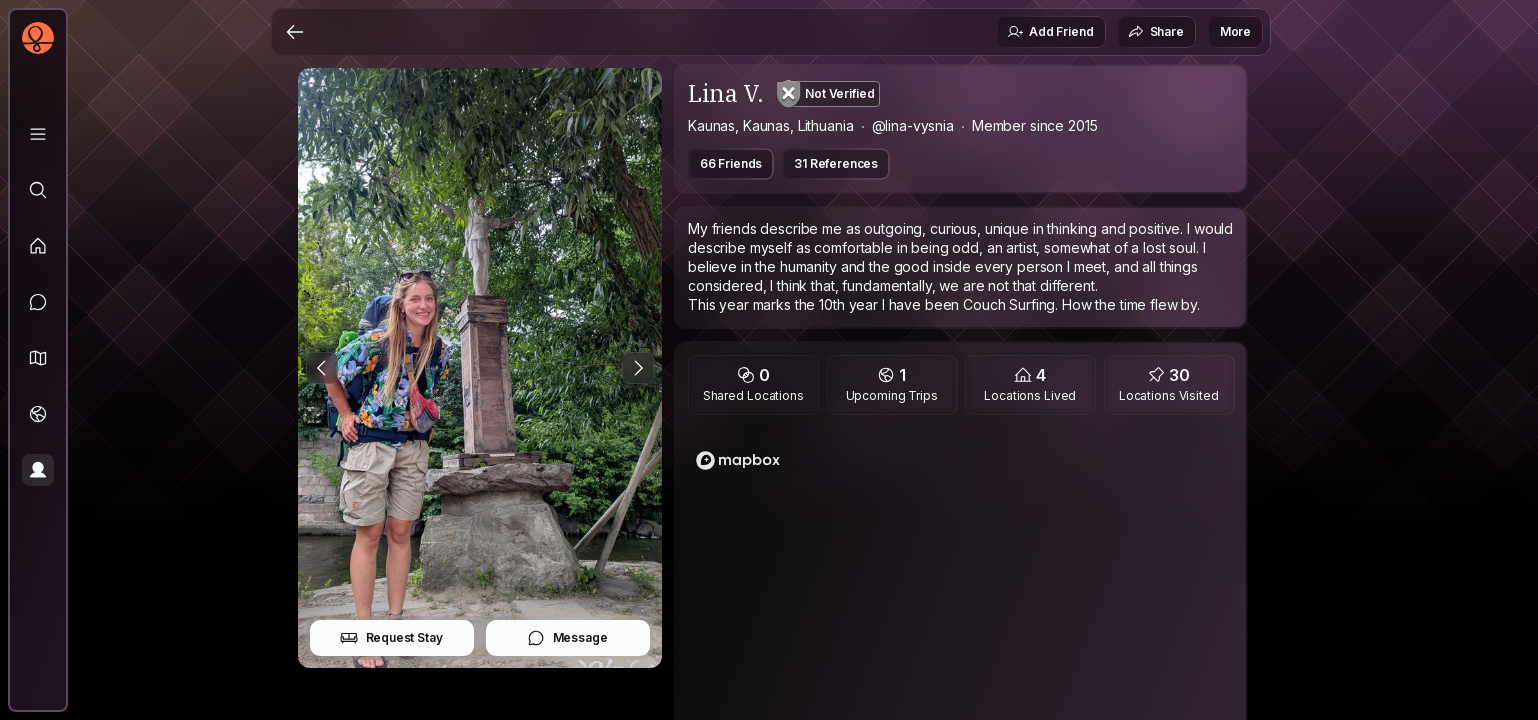  Describe the element at coordinates (38, 190) in the screenshot. I see `[Explore]` at that location.